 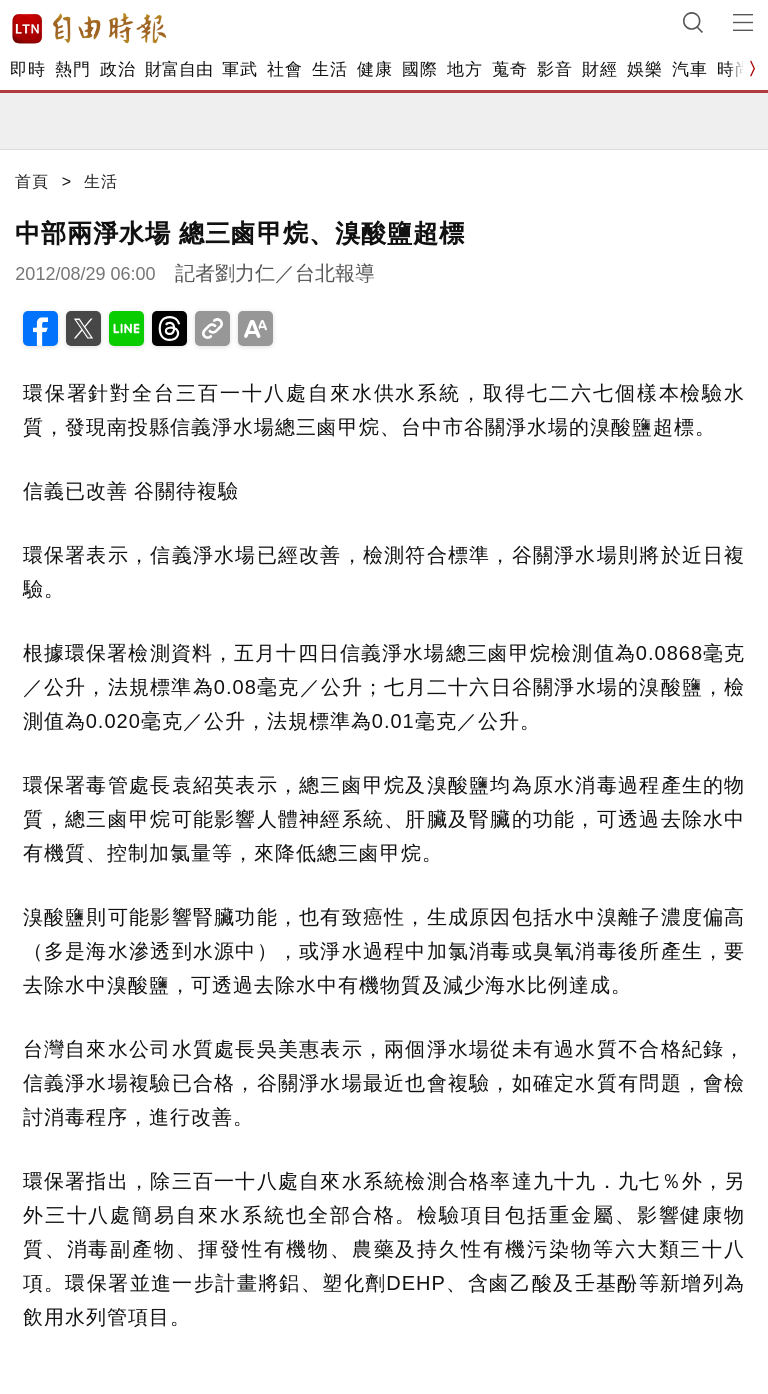 What do you see at coordinates (689, 69) in the screenshot?
I see `汽車` at bounding box center [689, 69].